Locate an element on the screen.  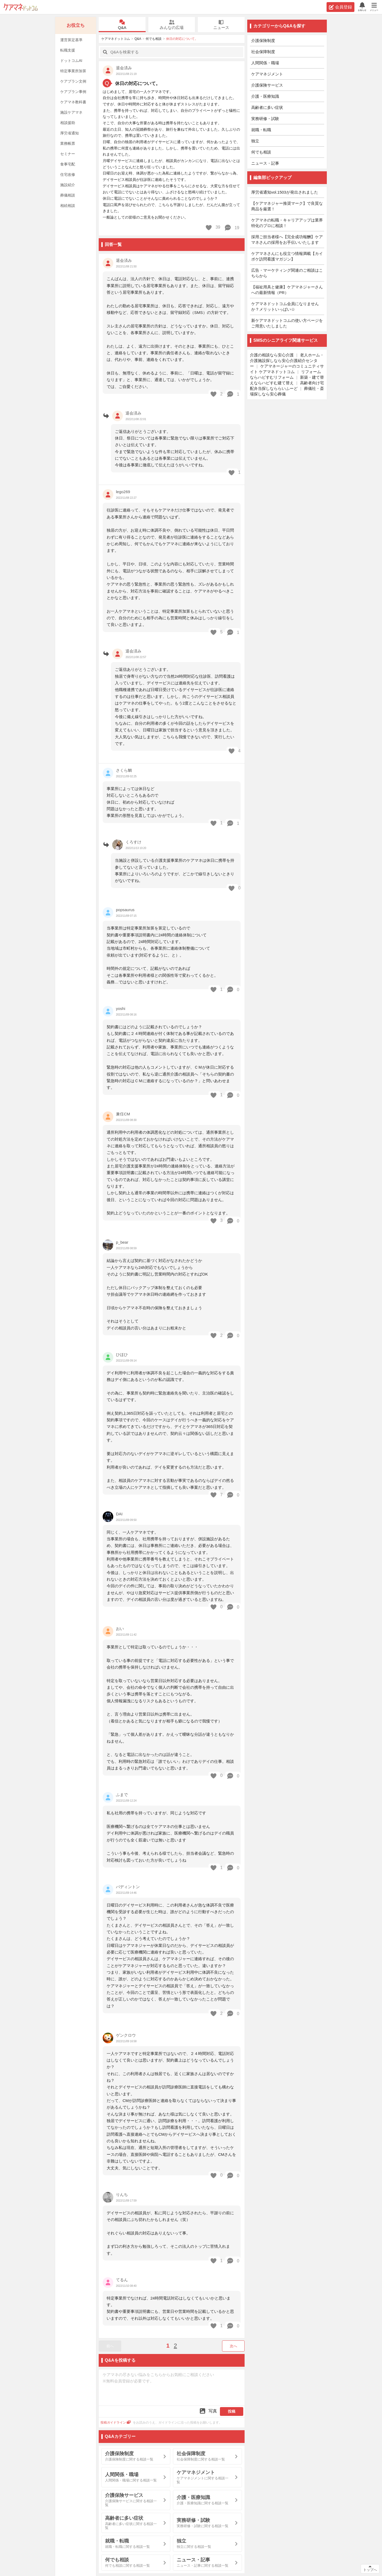
ケアマネージャーのコミュニティサイト ケアマネドットコム is located at coordinates (287, 369).